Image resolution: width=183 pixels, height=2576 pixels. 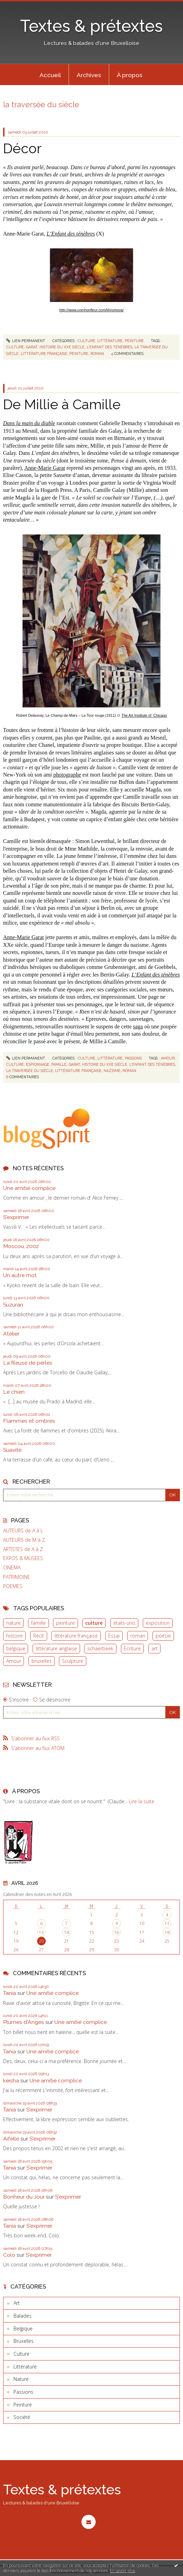 What do you see at coordinates (133, 1058) in the screenshot?
I see `Passions` at bounding box center [133, 1058].